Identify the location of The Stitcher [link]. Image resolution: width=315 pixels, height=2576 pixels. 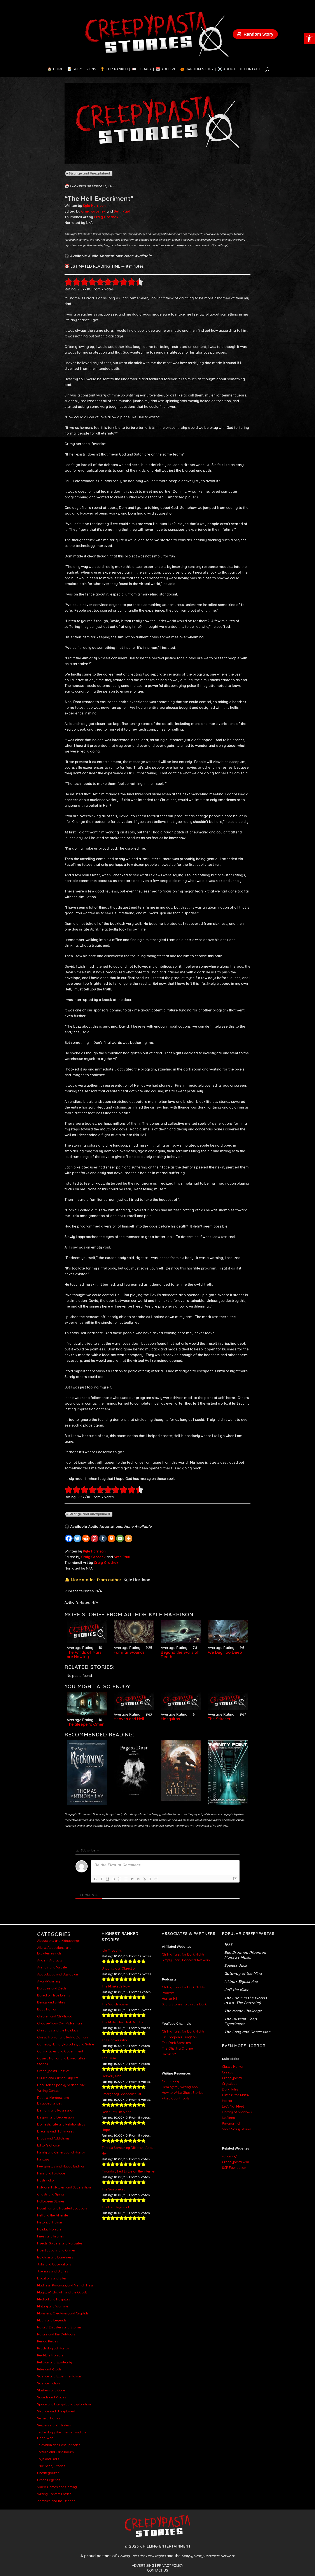
(219, 1718).